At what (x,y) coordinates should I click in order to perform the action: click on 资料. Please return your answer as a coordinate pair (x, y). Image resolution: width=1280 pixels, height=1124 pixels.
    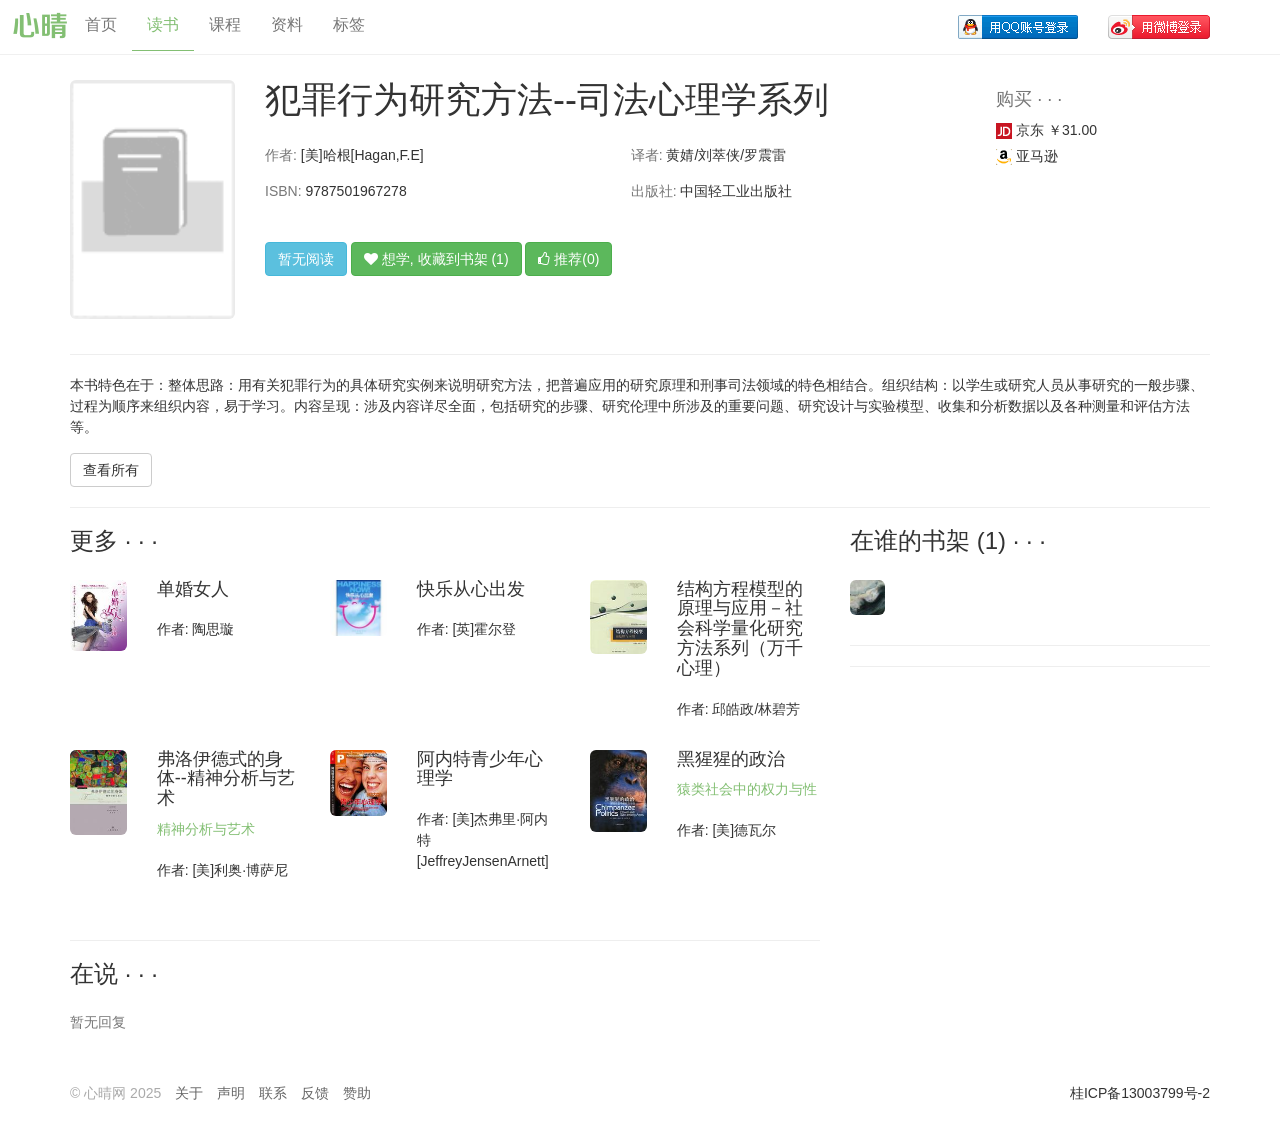
    Looking at the image, I should click on (287, 24).